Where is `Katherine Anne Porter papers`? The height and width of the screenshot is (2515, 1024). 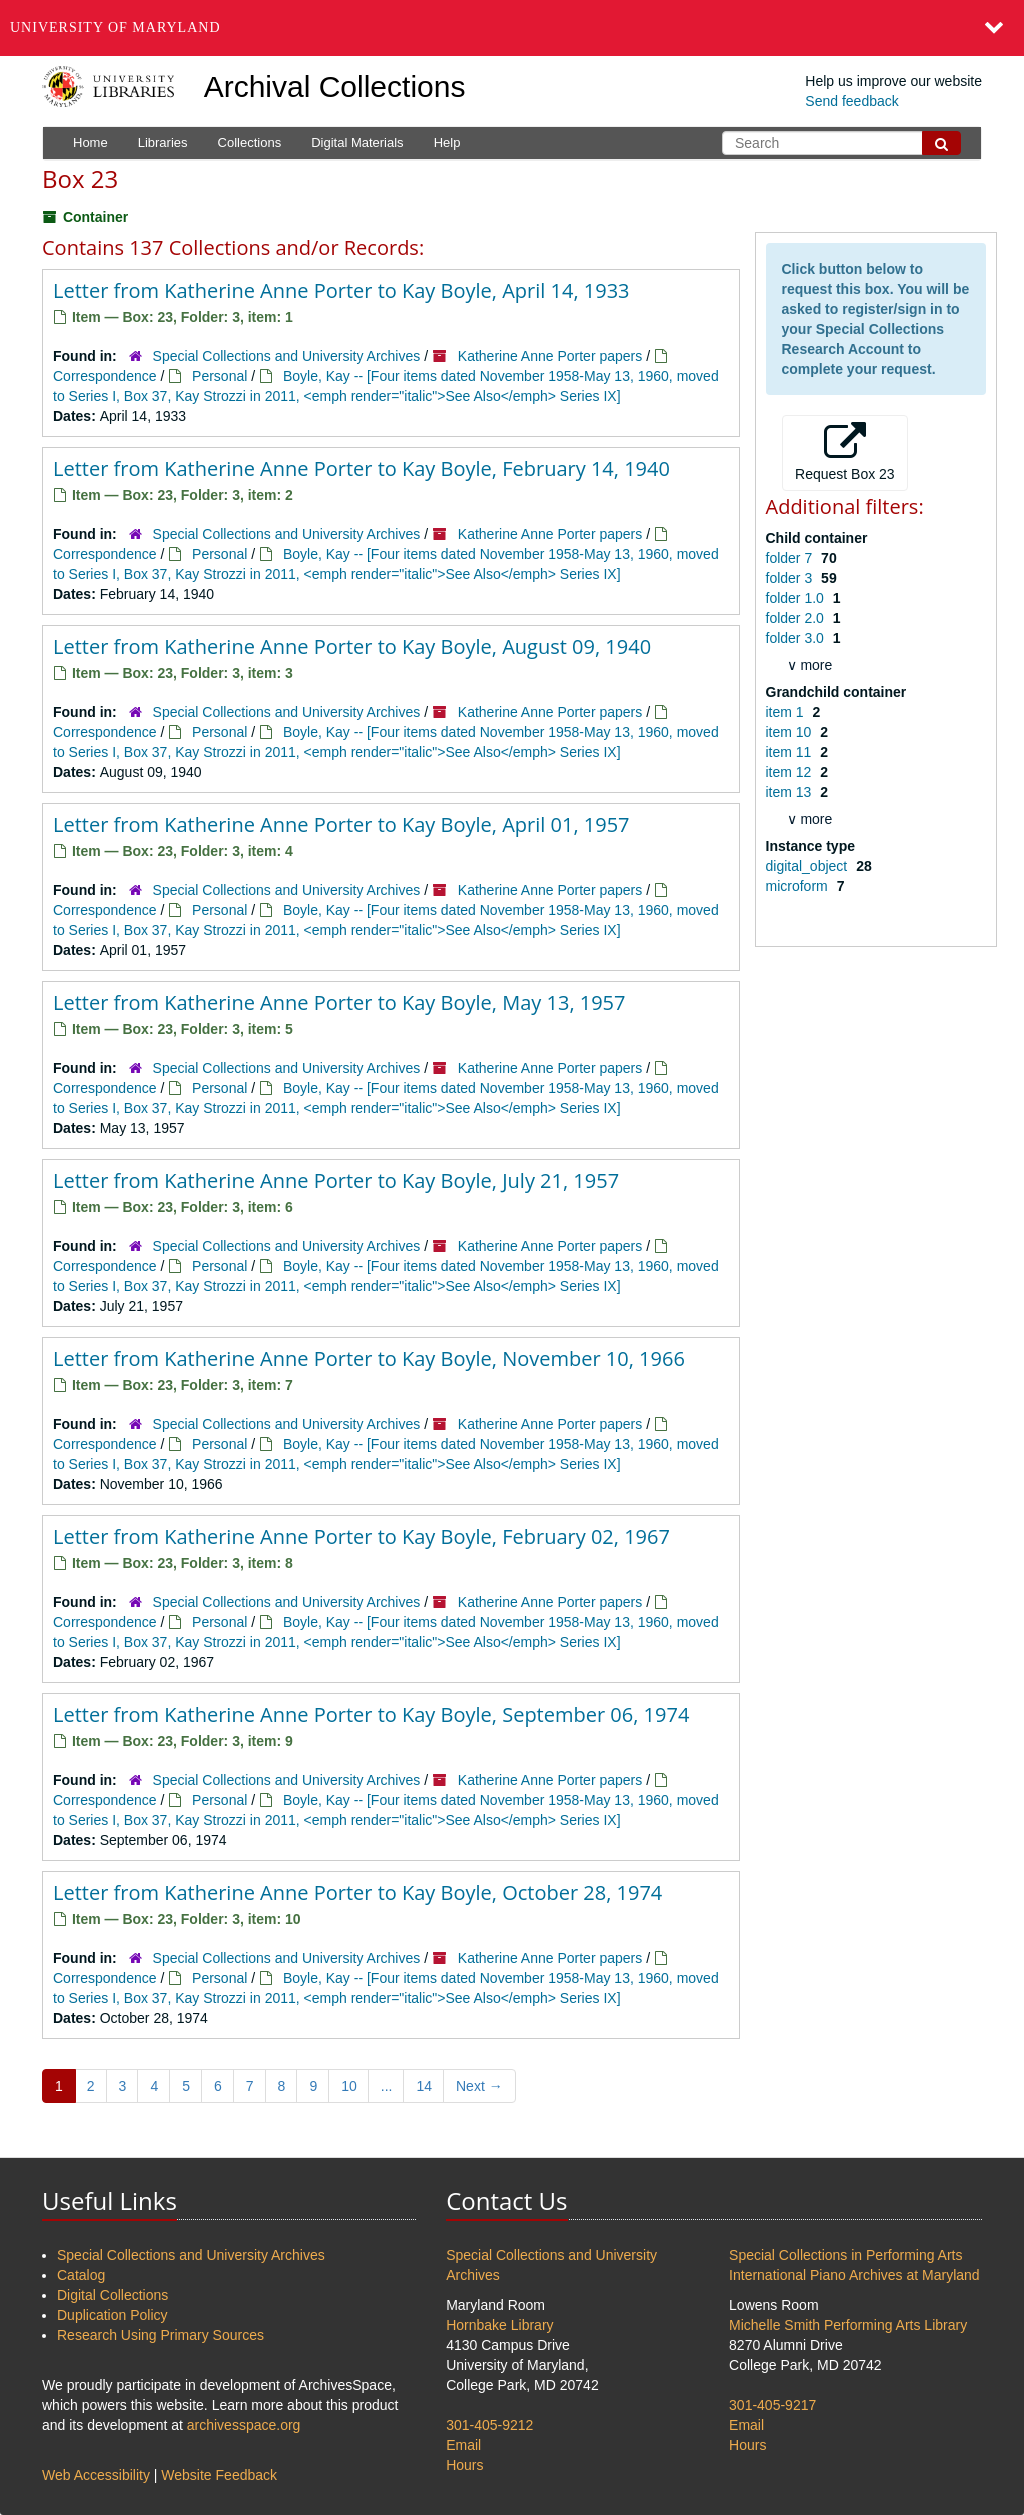 Katherine Anne Porter papers is located at coordinates (550, 356).